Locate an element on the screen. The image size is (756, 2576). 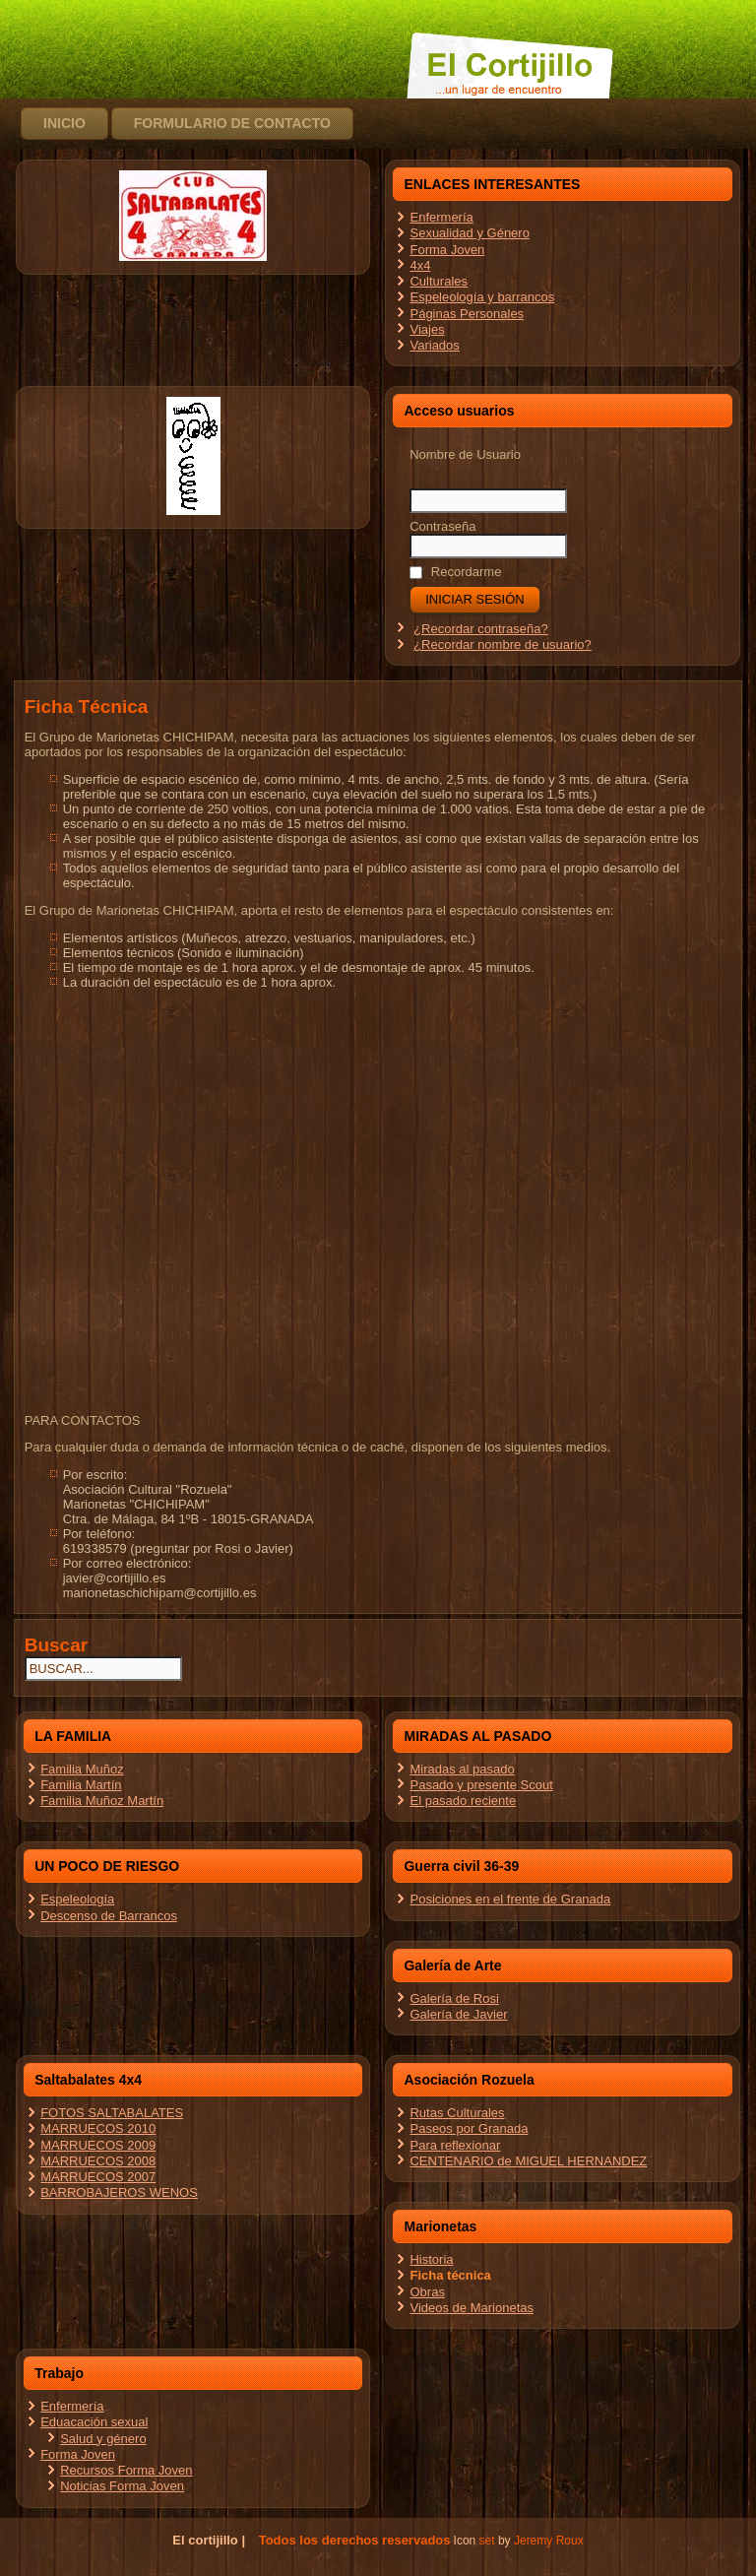
¿Recordar nombre de usuario? is located at coordinates (502, 644).